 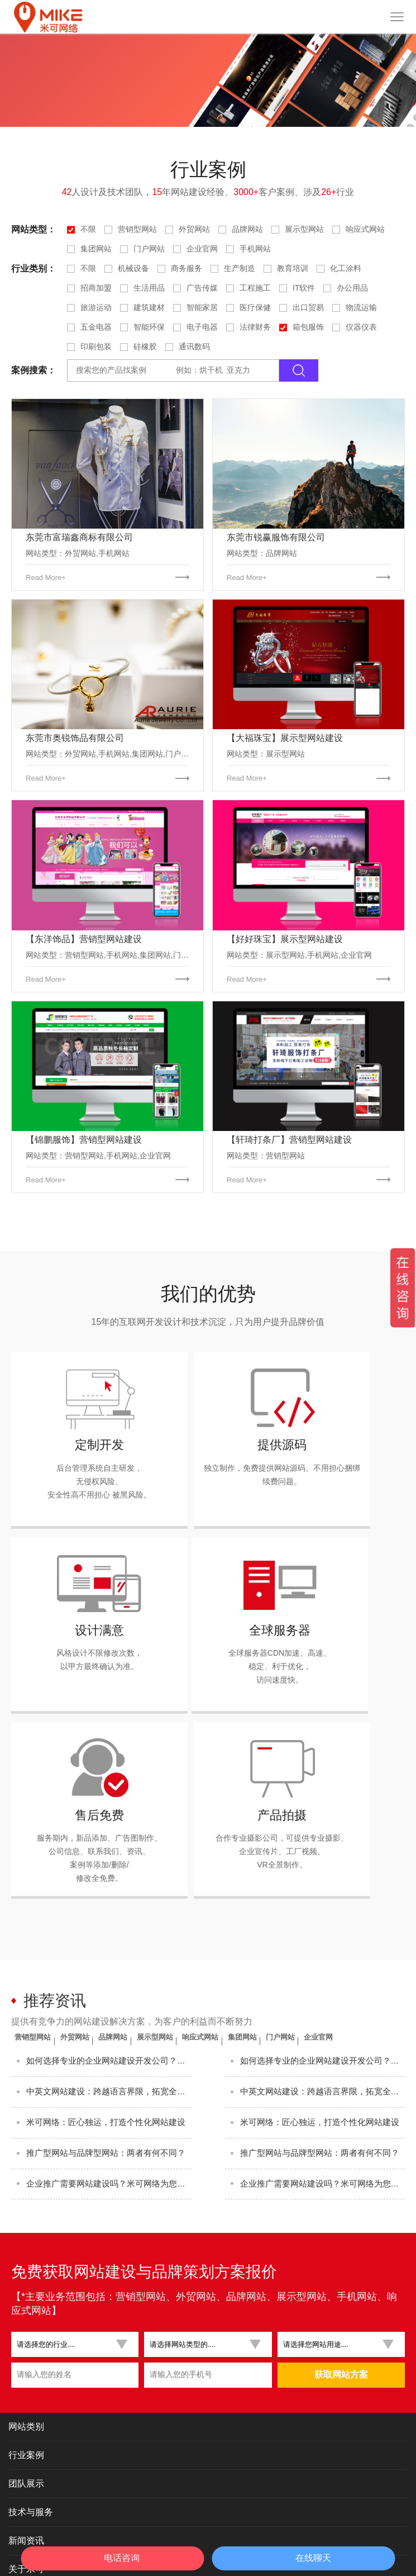 I want to click on 通讯数码, so click(x=194, y=346).